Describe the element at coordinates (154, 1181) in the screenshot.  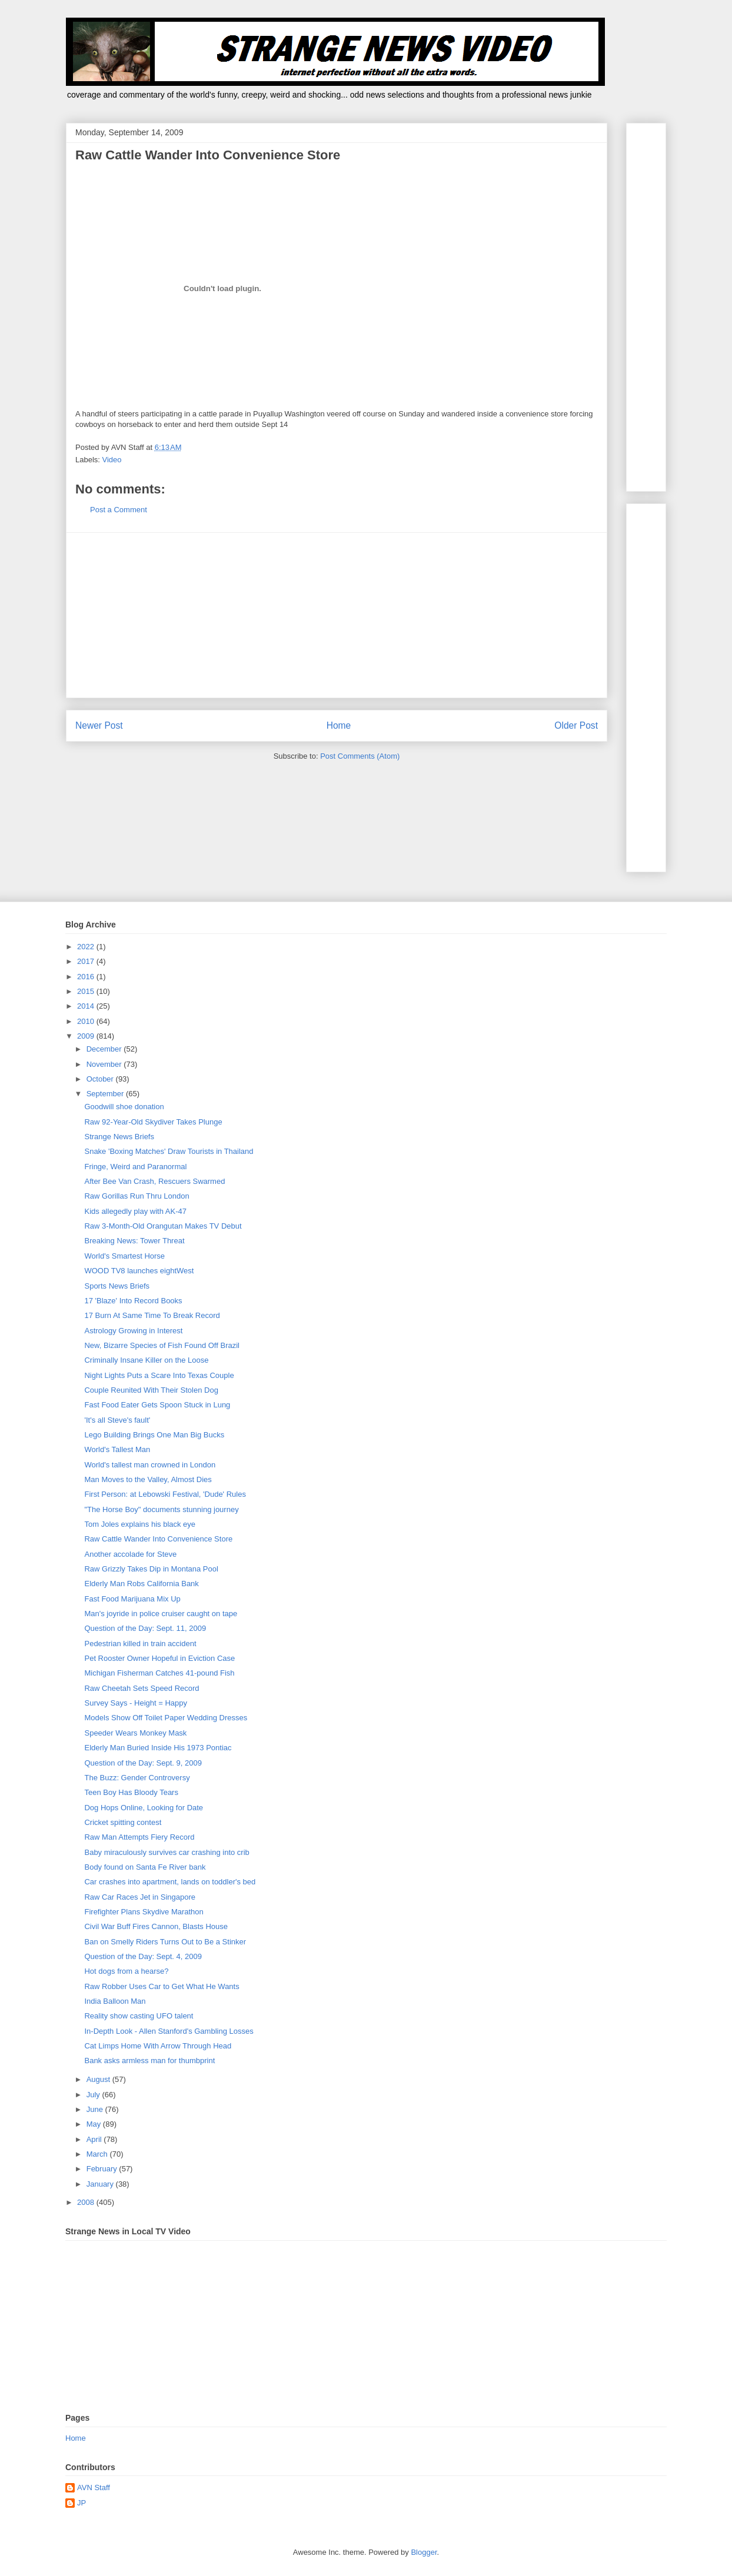
I see `After Bee Van Crash, Rescuers Swarmed` at that location.